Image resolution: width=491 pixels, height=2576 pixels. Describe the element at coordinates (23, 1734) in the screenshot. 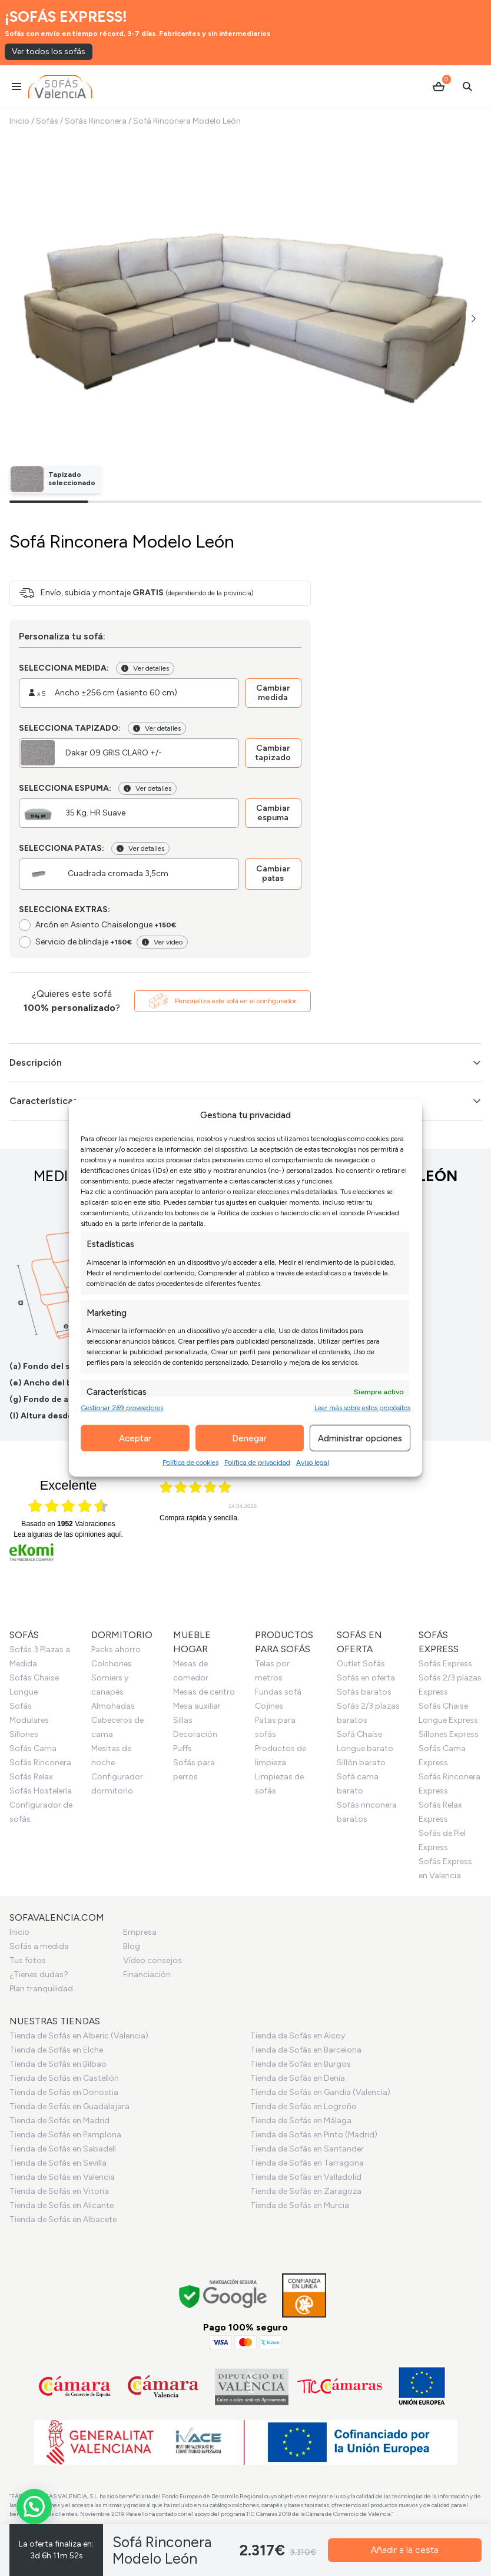

I see `Sillones` at that location.